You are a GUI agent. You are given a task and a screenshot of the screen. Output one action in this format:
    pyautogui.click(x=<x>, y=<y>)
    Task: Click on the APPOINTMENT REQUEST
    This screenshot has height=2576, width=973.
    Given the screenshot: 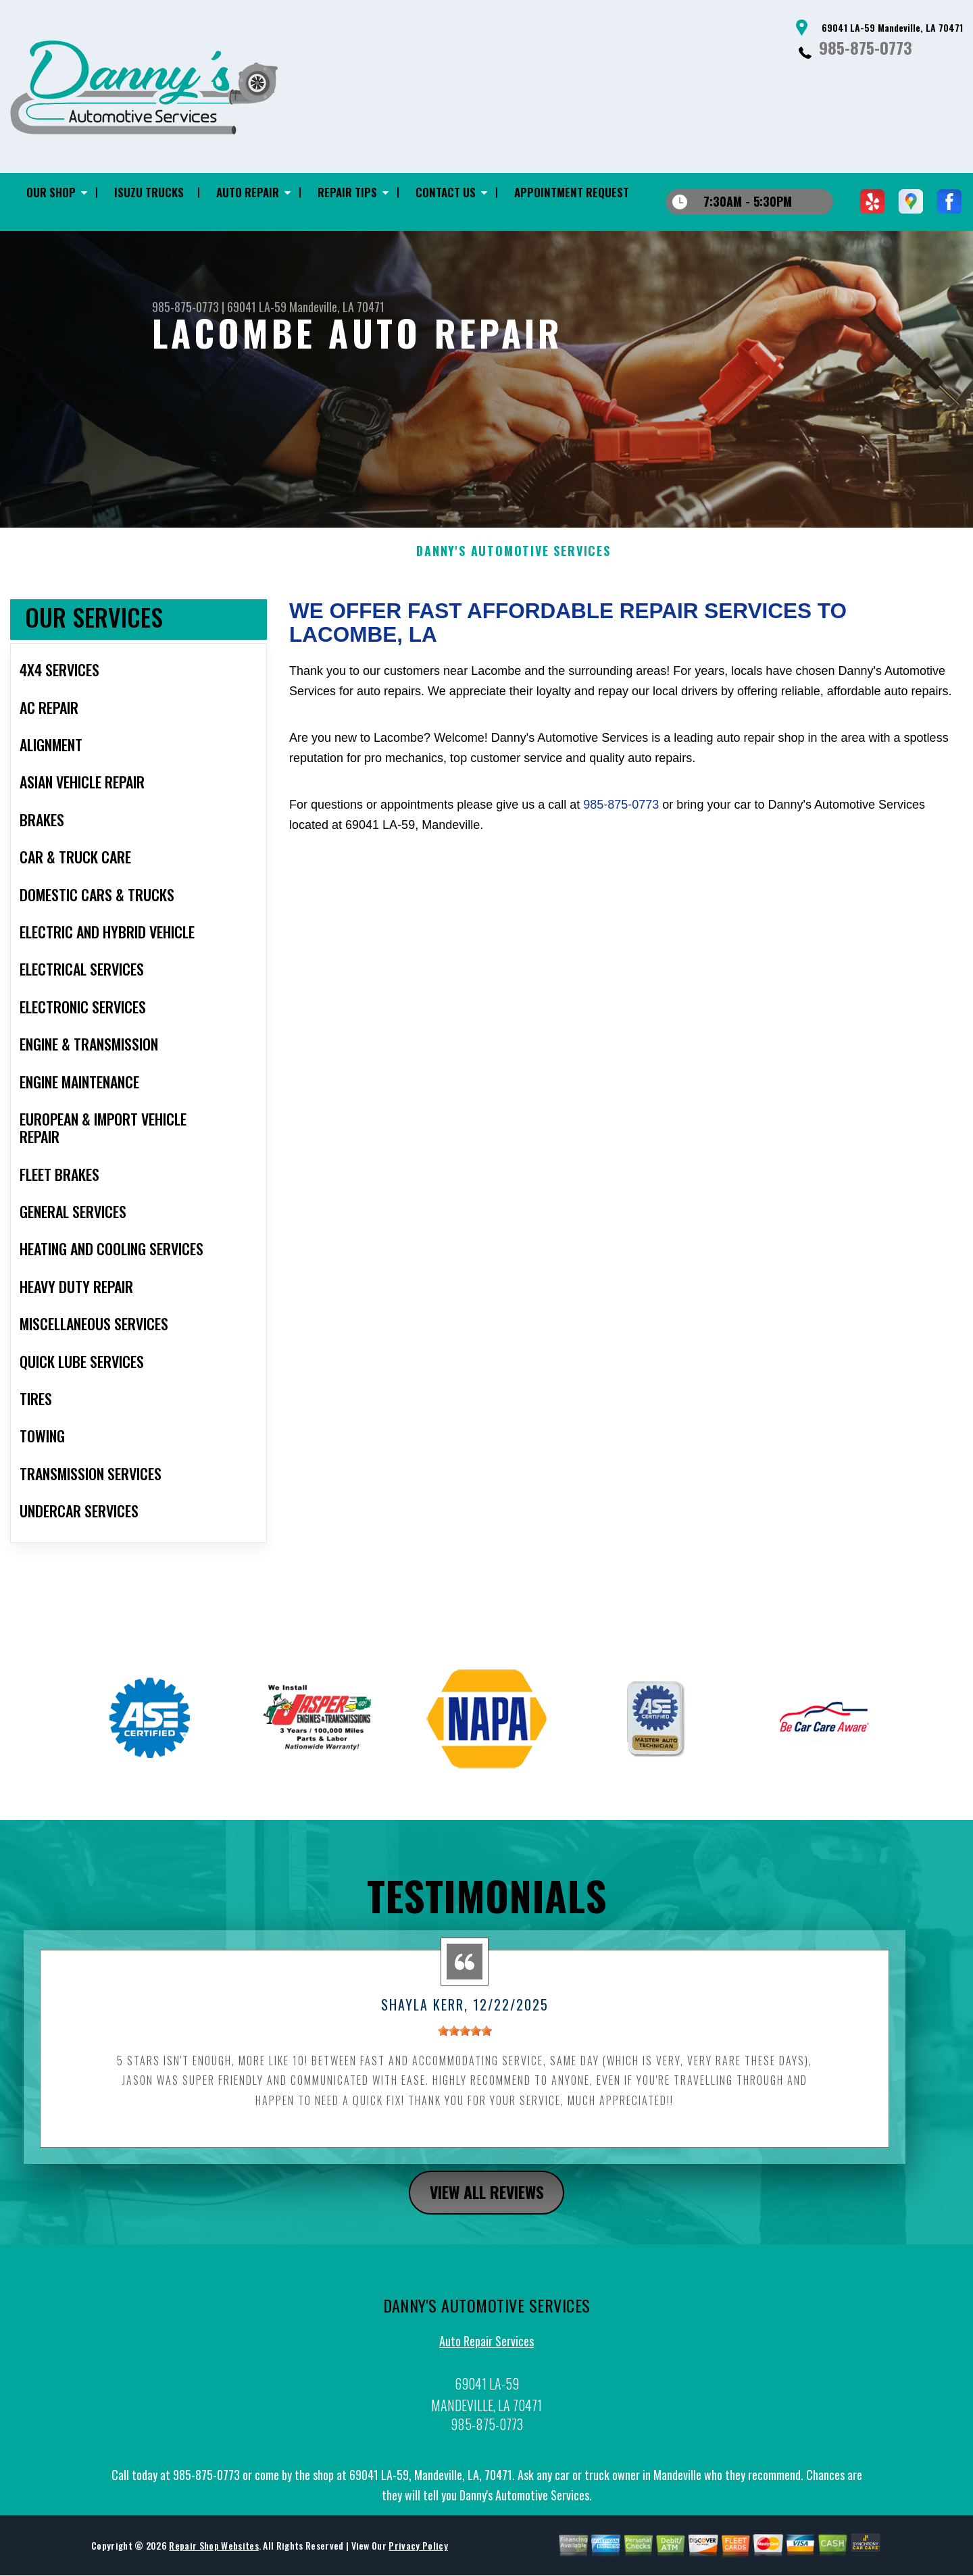 What is the action you would take?
    pyautogui.click(x=571, y=192)
    